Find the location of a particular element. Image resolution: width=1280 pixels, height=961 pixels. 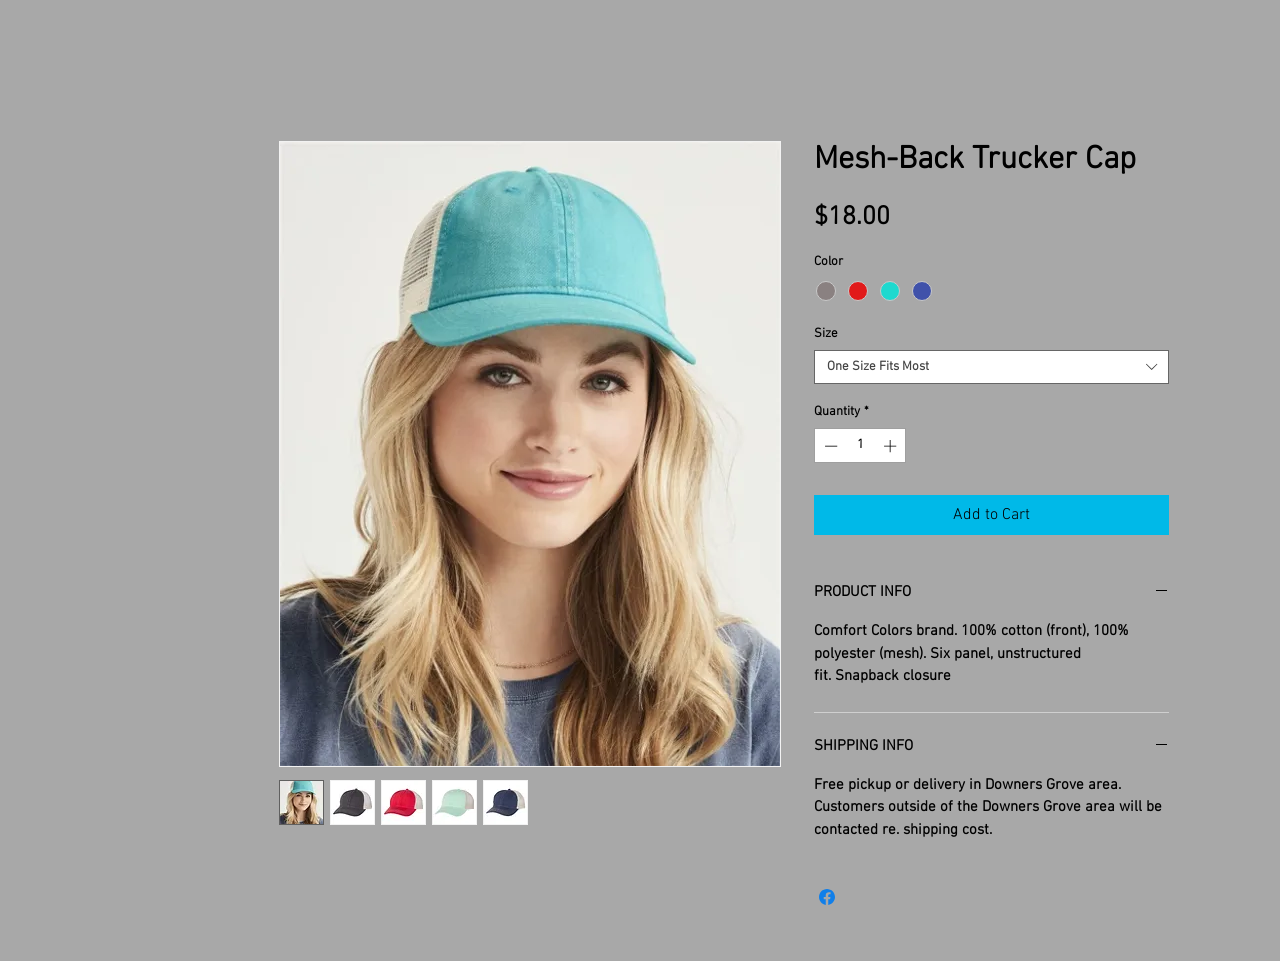

Size is located at coordinates (826, 334).